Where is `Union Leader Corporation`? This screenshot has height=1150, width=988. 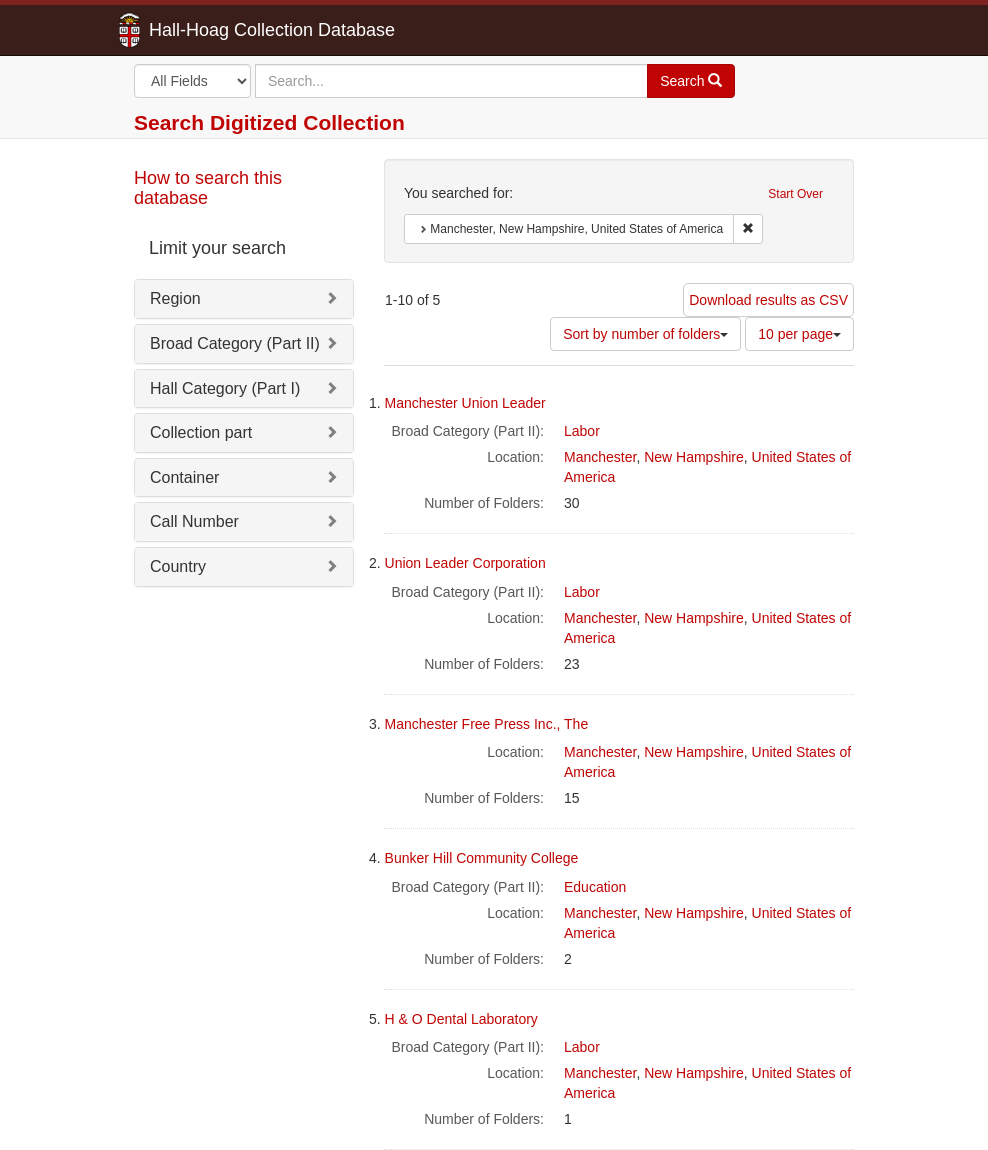
Union Leader Corporation is located at coordinates (465, 563).